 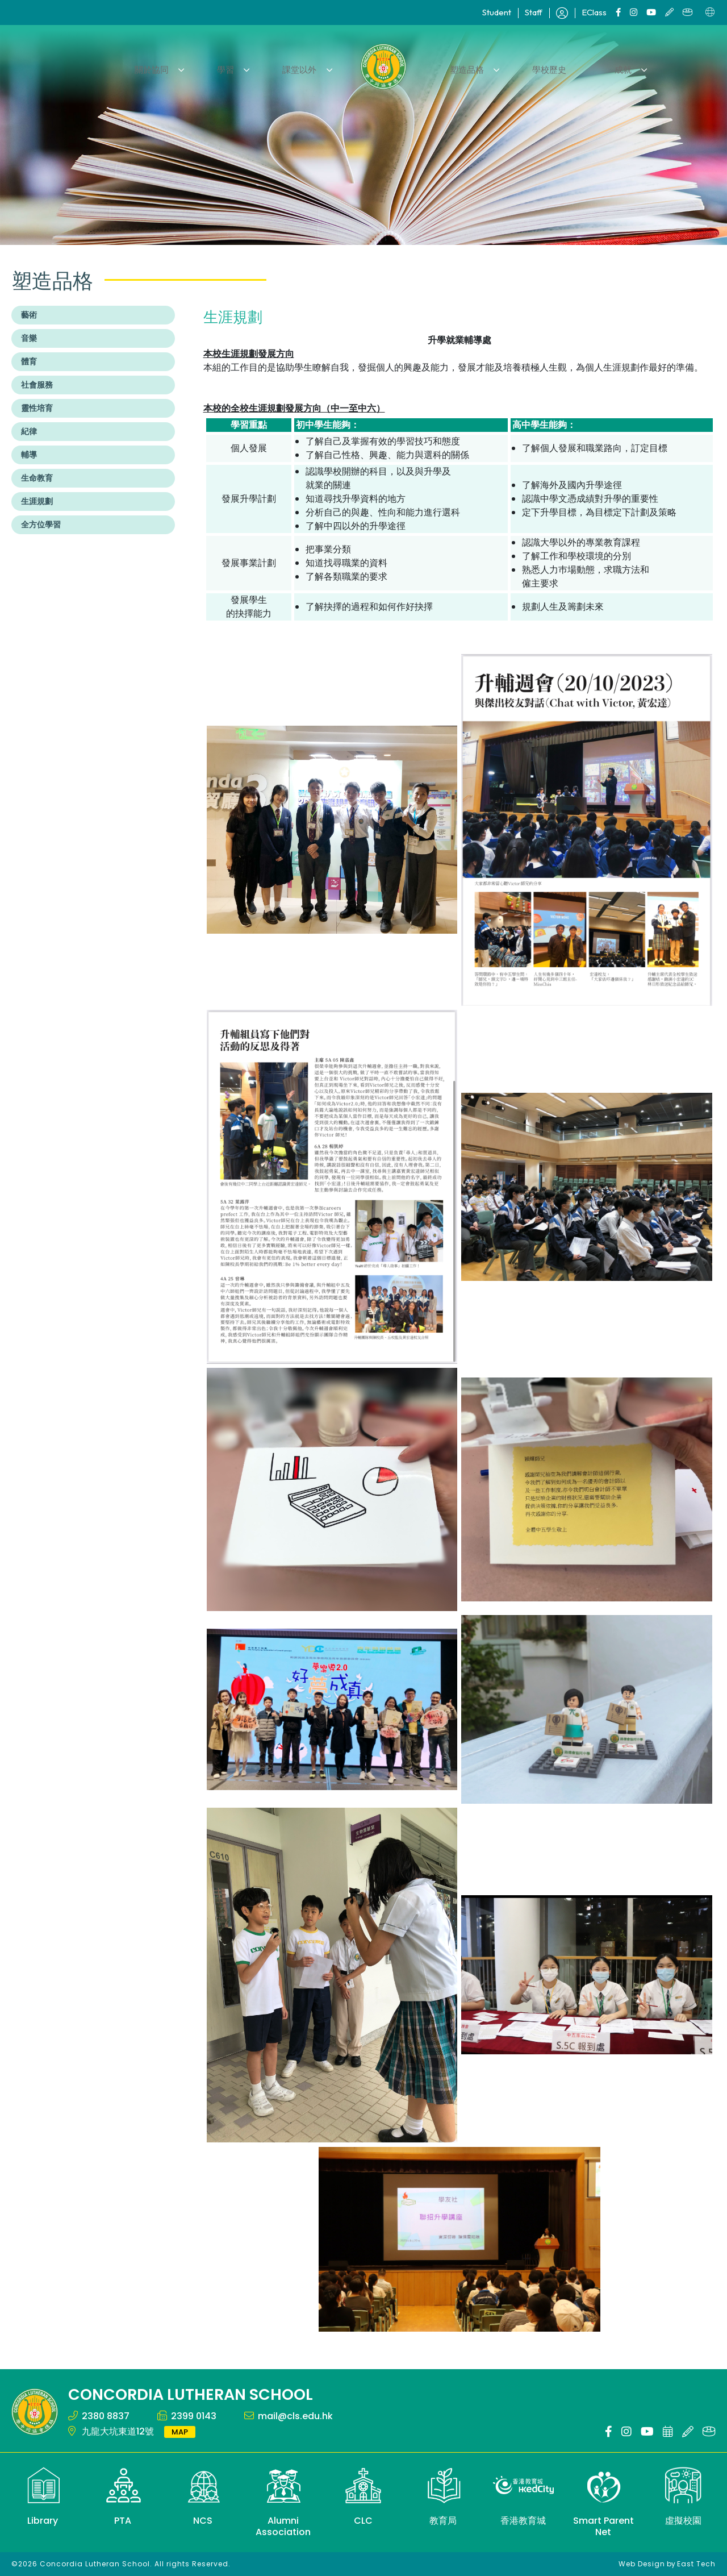 What do you see at coordinates (642, 2564) in the screenshot?
I see `Web Design` at bounding box center [642, 2564].